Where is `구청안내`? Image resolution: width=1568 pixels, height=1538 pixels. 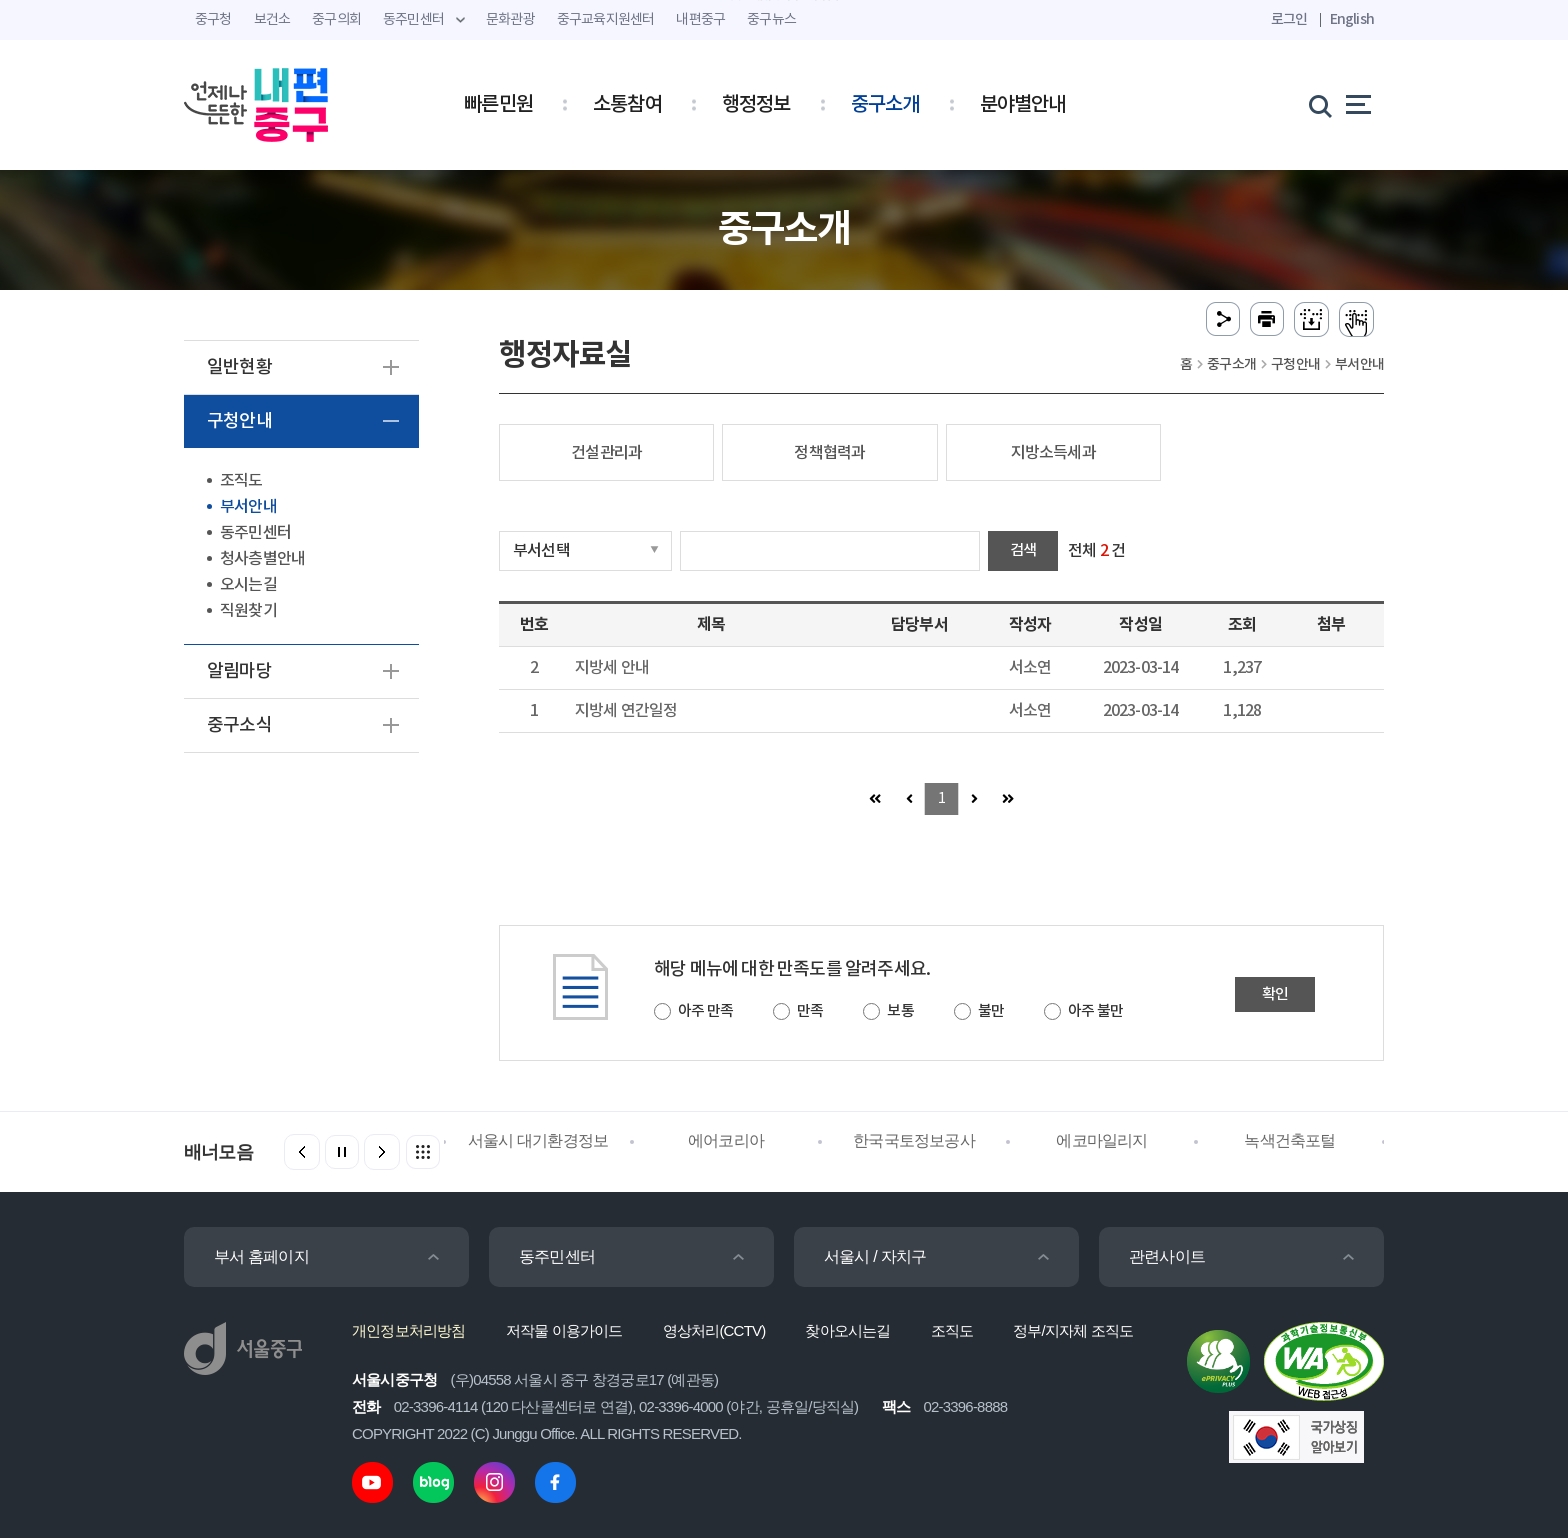
구청안내 is located at coordinates (239, 421).